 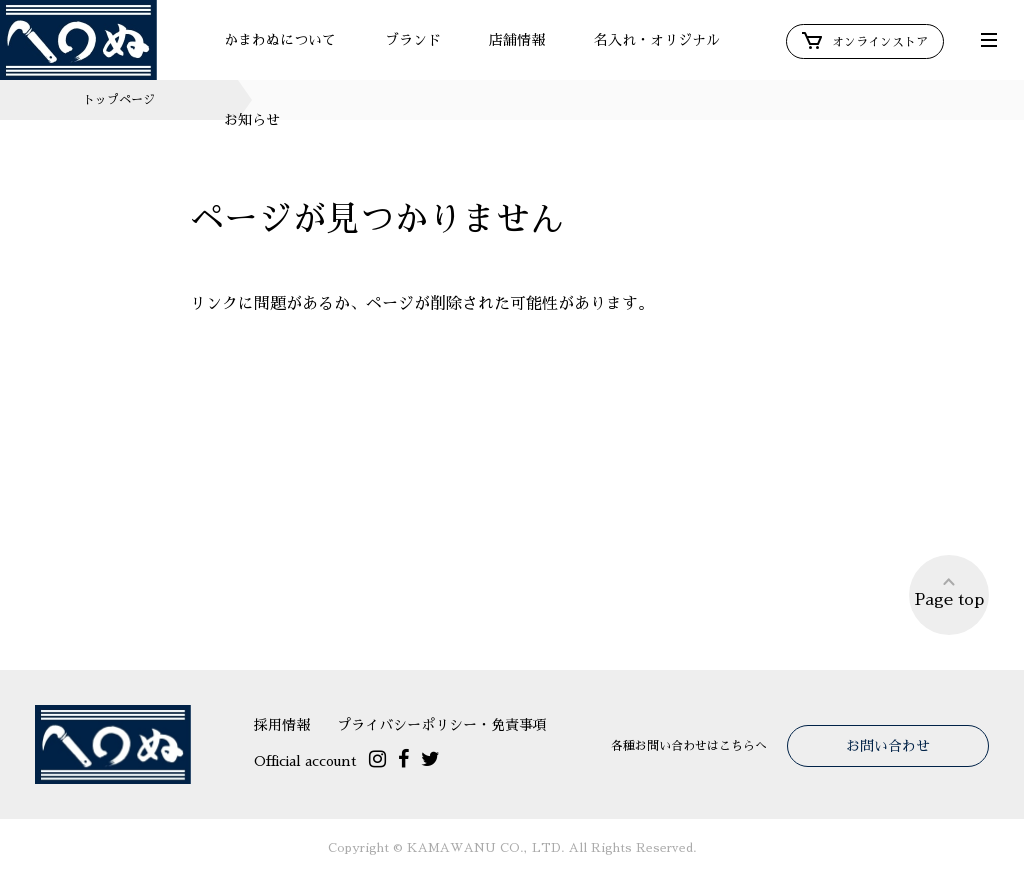 What do you see at coordinates (657, 40) in the screenshot?
I see `名入れ・オリジナル` at bounding box center [657, 40].